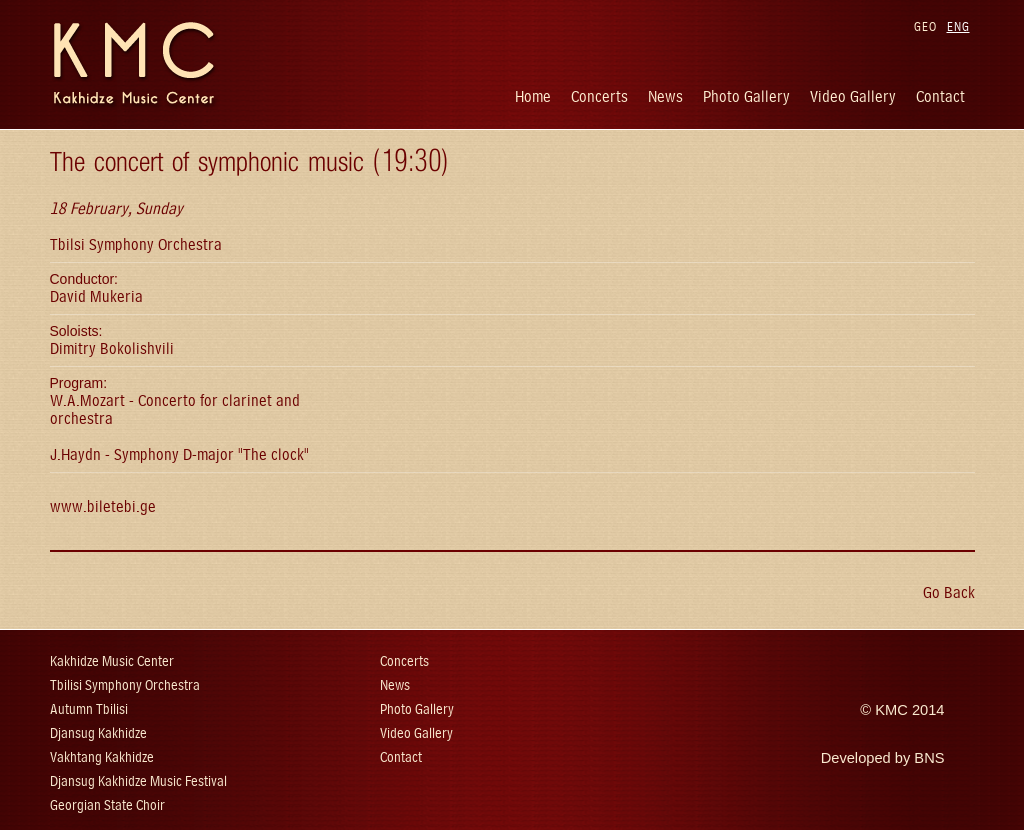 This screenshot has height=830, width=1024. I want to click on KMC, so click(891, 710).